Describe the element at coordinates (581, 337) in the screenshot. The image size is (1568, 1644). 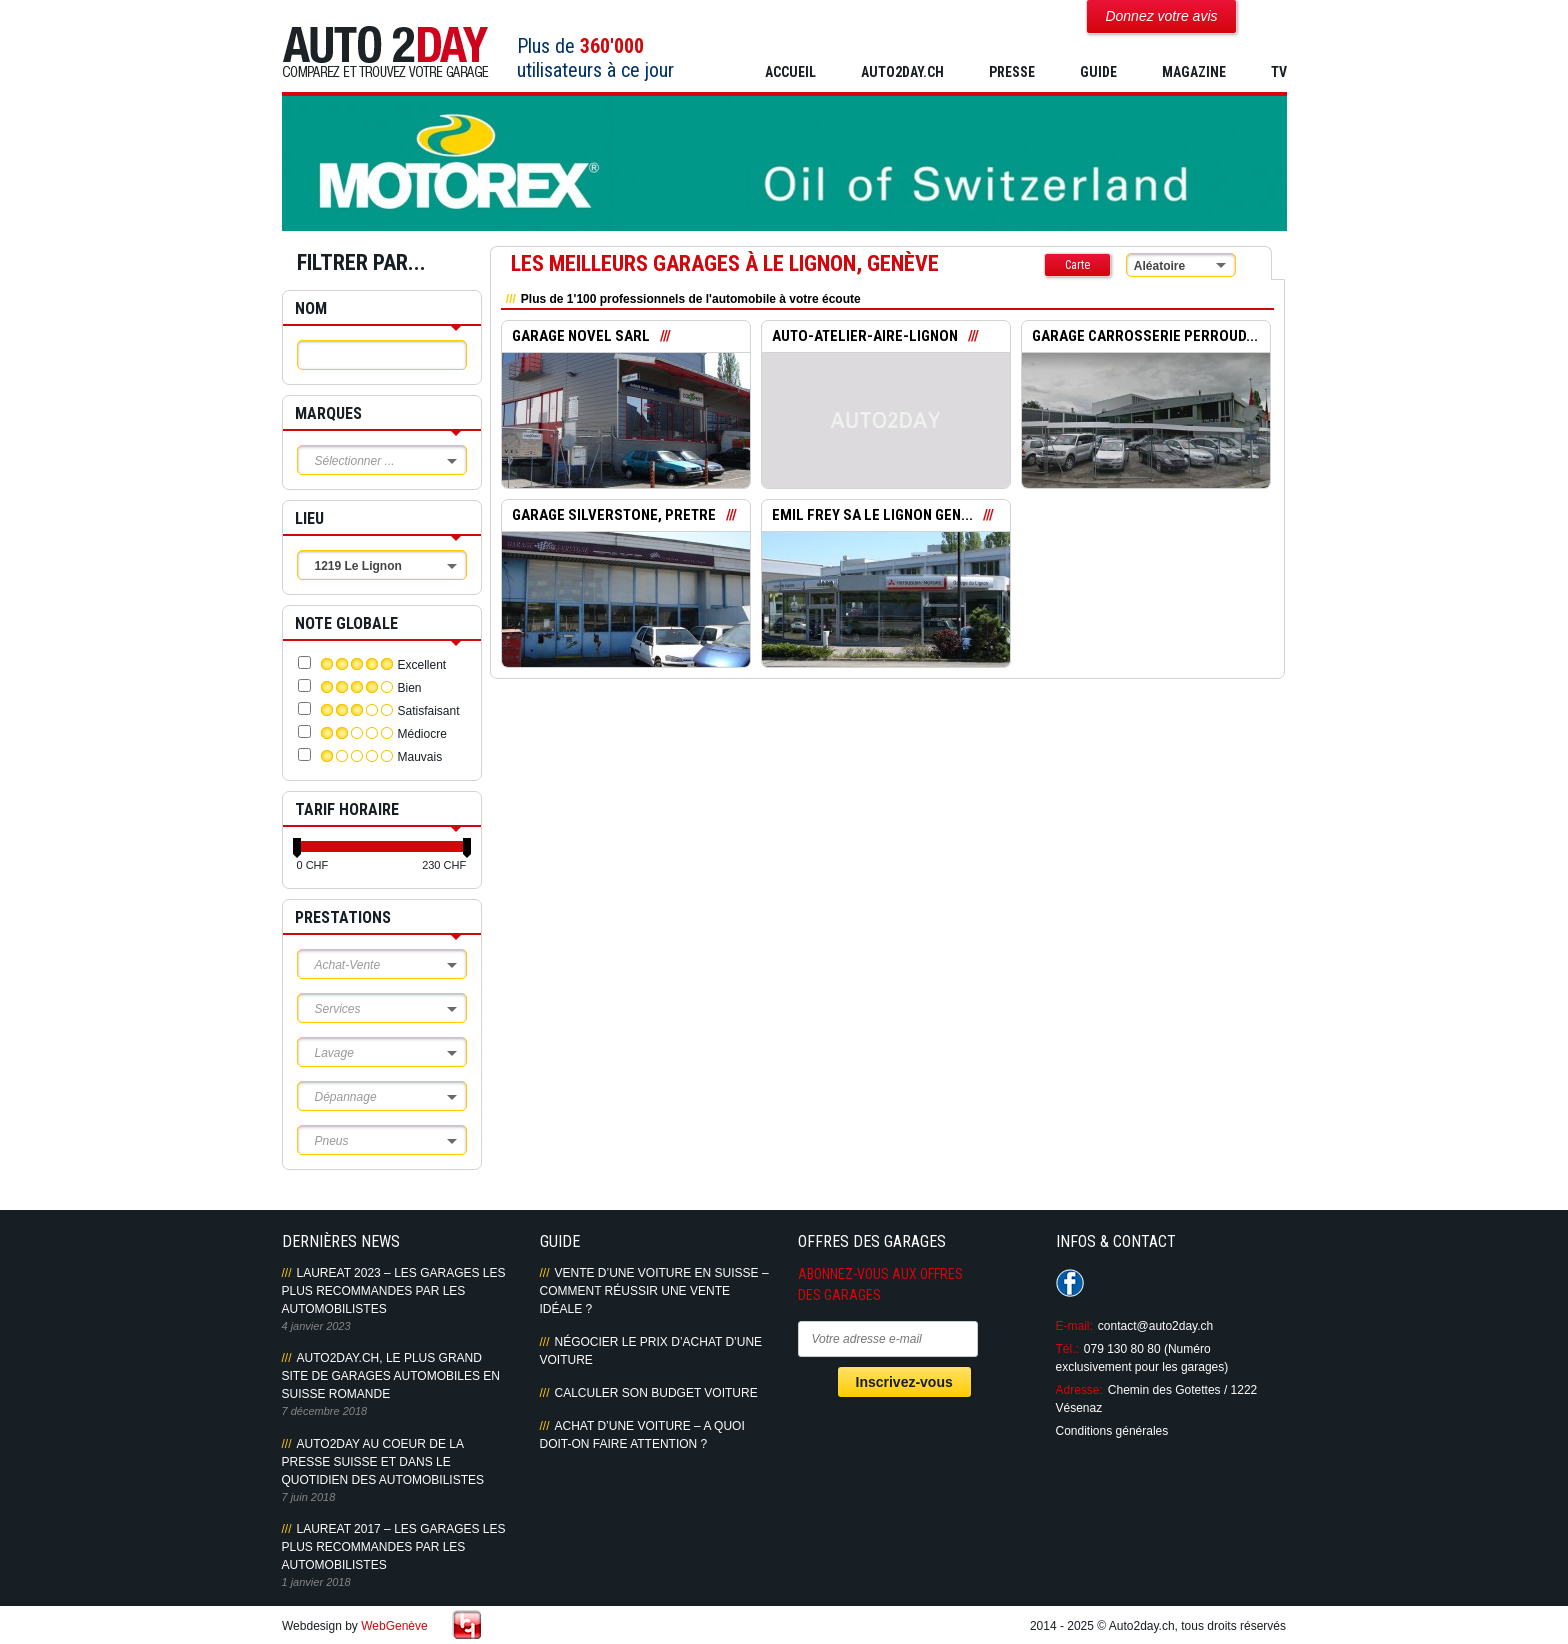
I see `GARAGE NOVEL SARL` at that location.